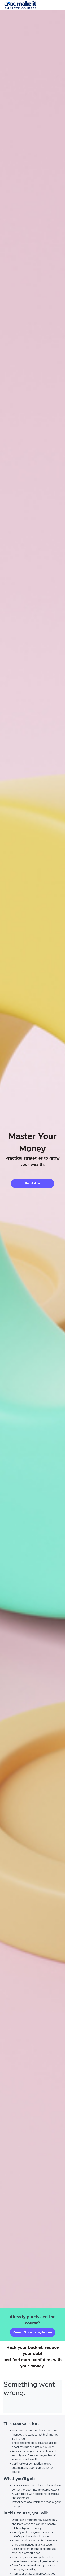 The image size is (65, 2576). What do you see at coordinates (32, 1183) in the screenshot?
I see `Enroll Now` at bounding box center [32, 1183].